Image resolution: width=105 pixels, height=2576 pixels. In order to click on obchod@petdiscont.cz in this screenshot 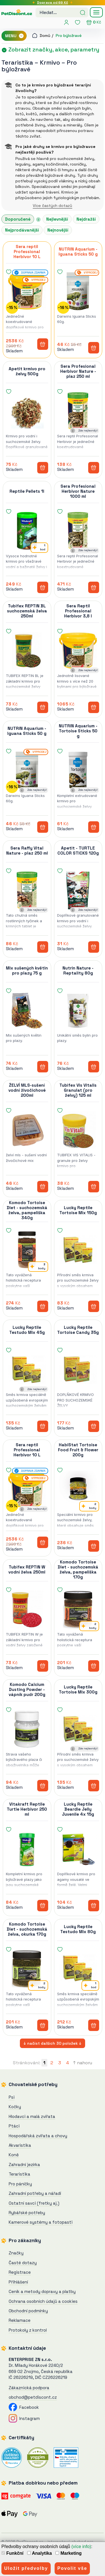, I will do `click(33, 2397)`.